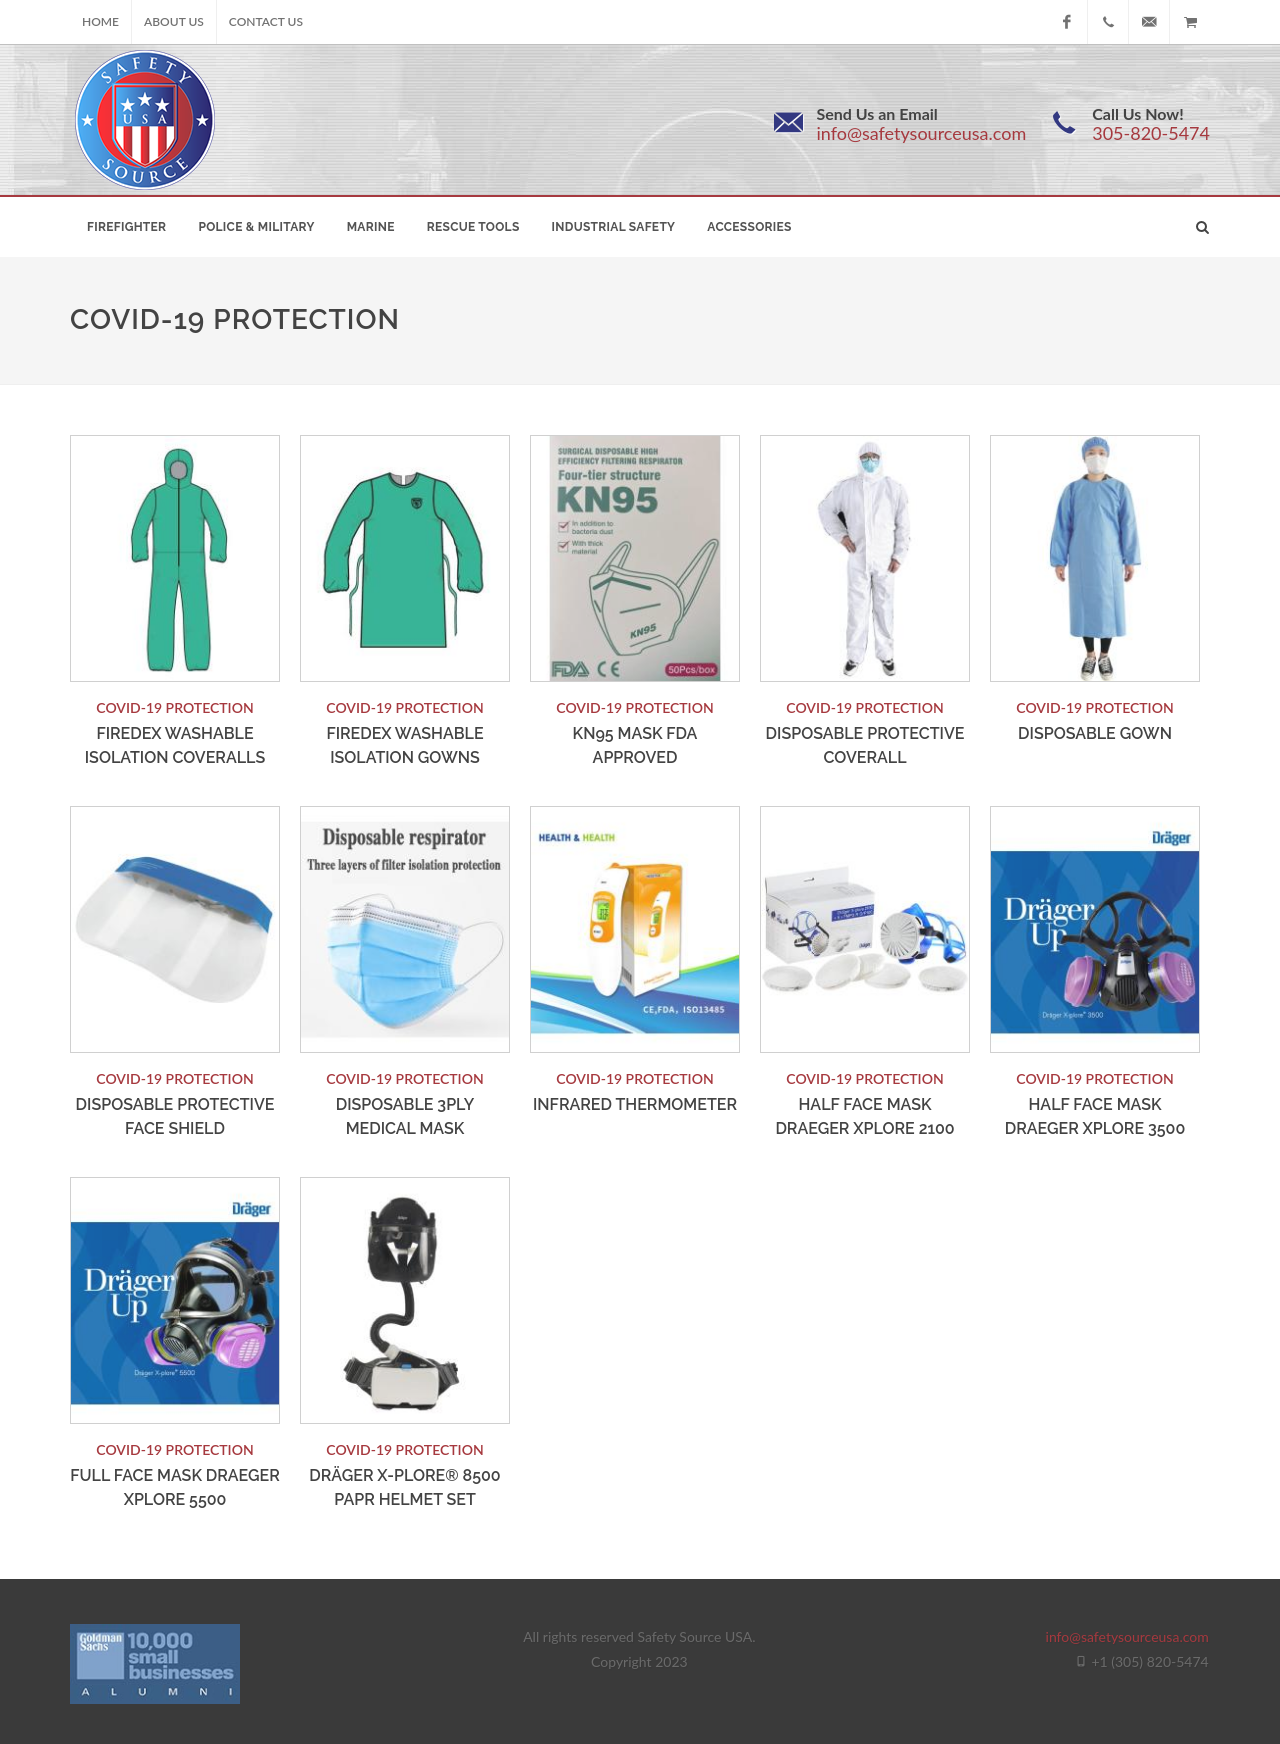  I want to click on Home, so click(100, 21).